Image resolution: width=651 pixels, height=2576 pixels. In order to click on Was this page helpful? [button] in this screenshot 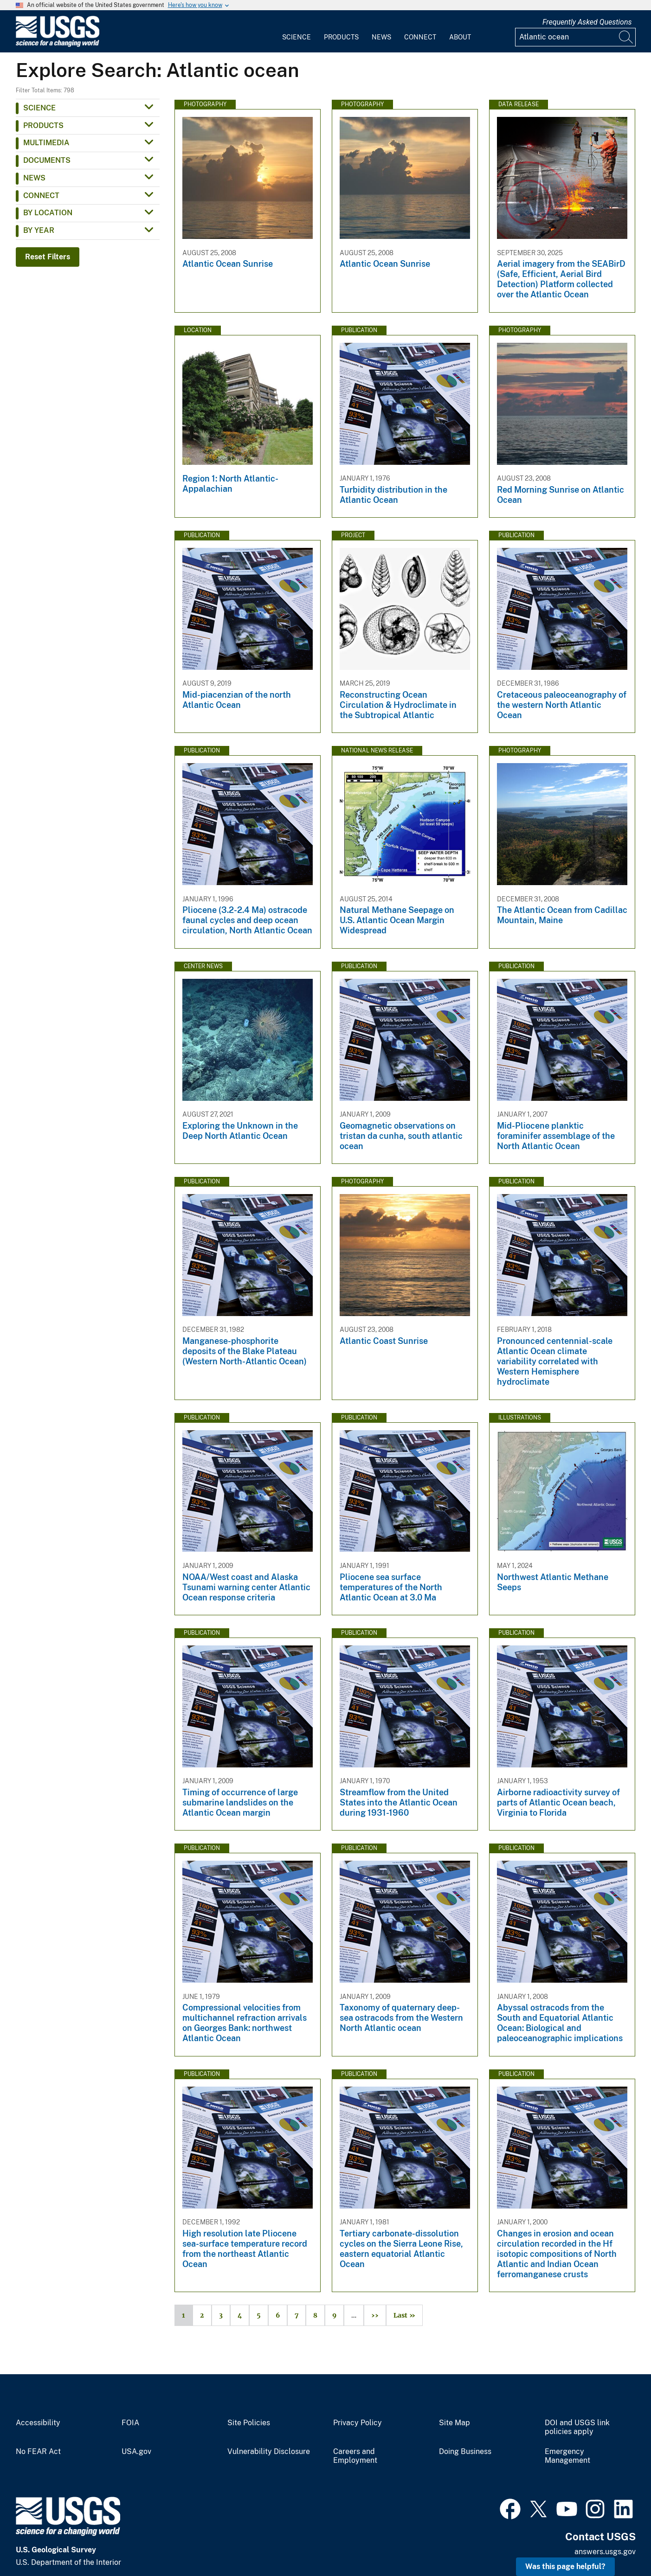, I will do `click(565, 2566)`.